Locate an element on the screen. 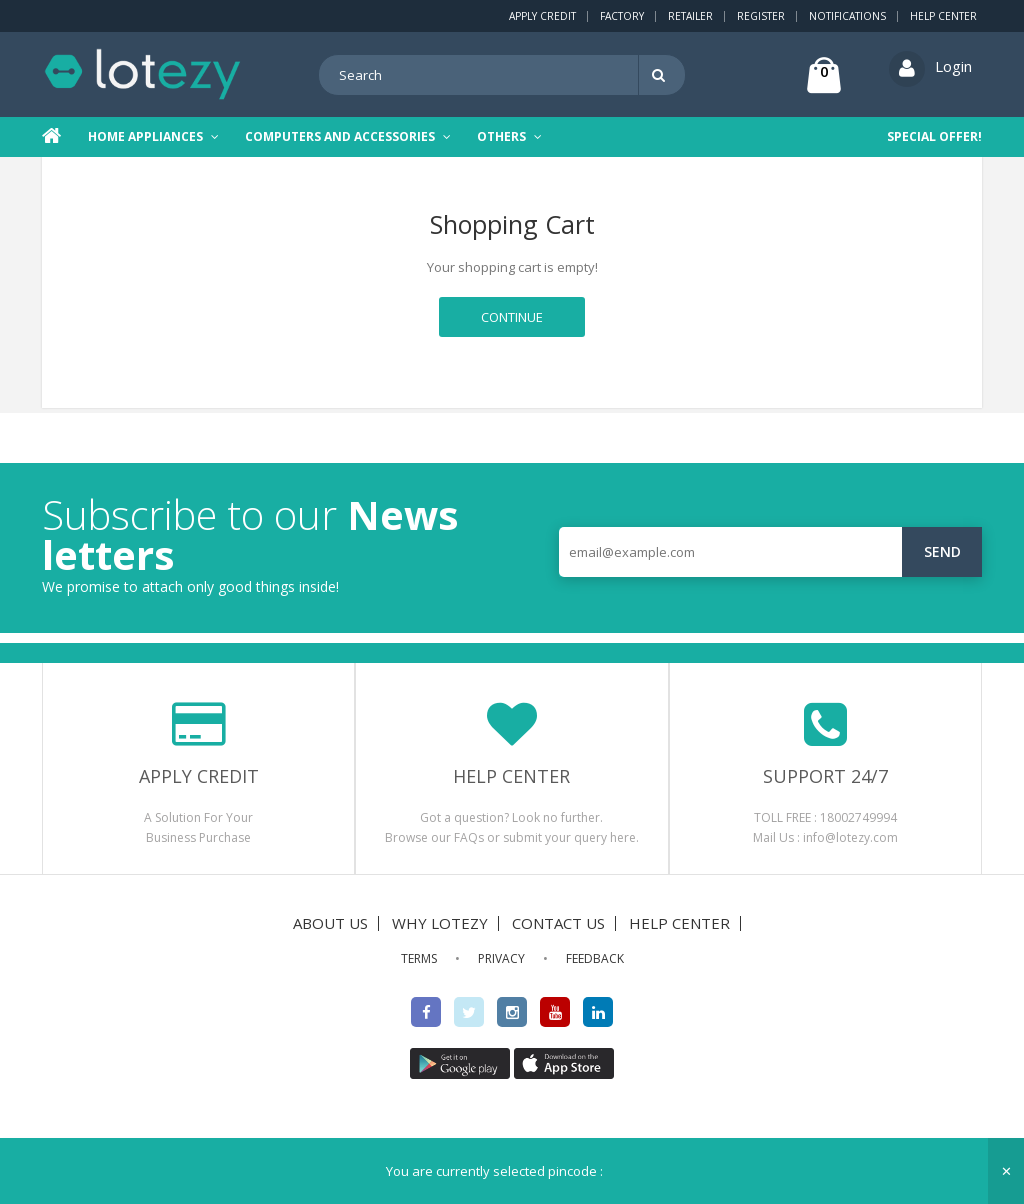  Notifications is located at coordinates (847, 16).